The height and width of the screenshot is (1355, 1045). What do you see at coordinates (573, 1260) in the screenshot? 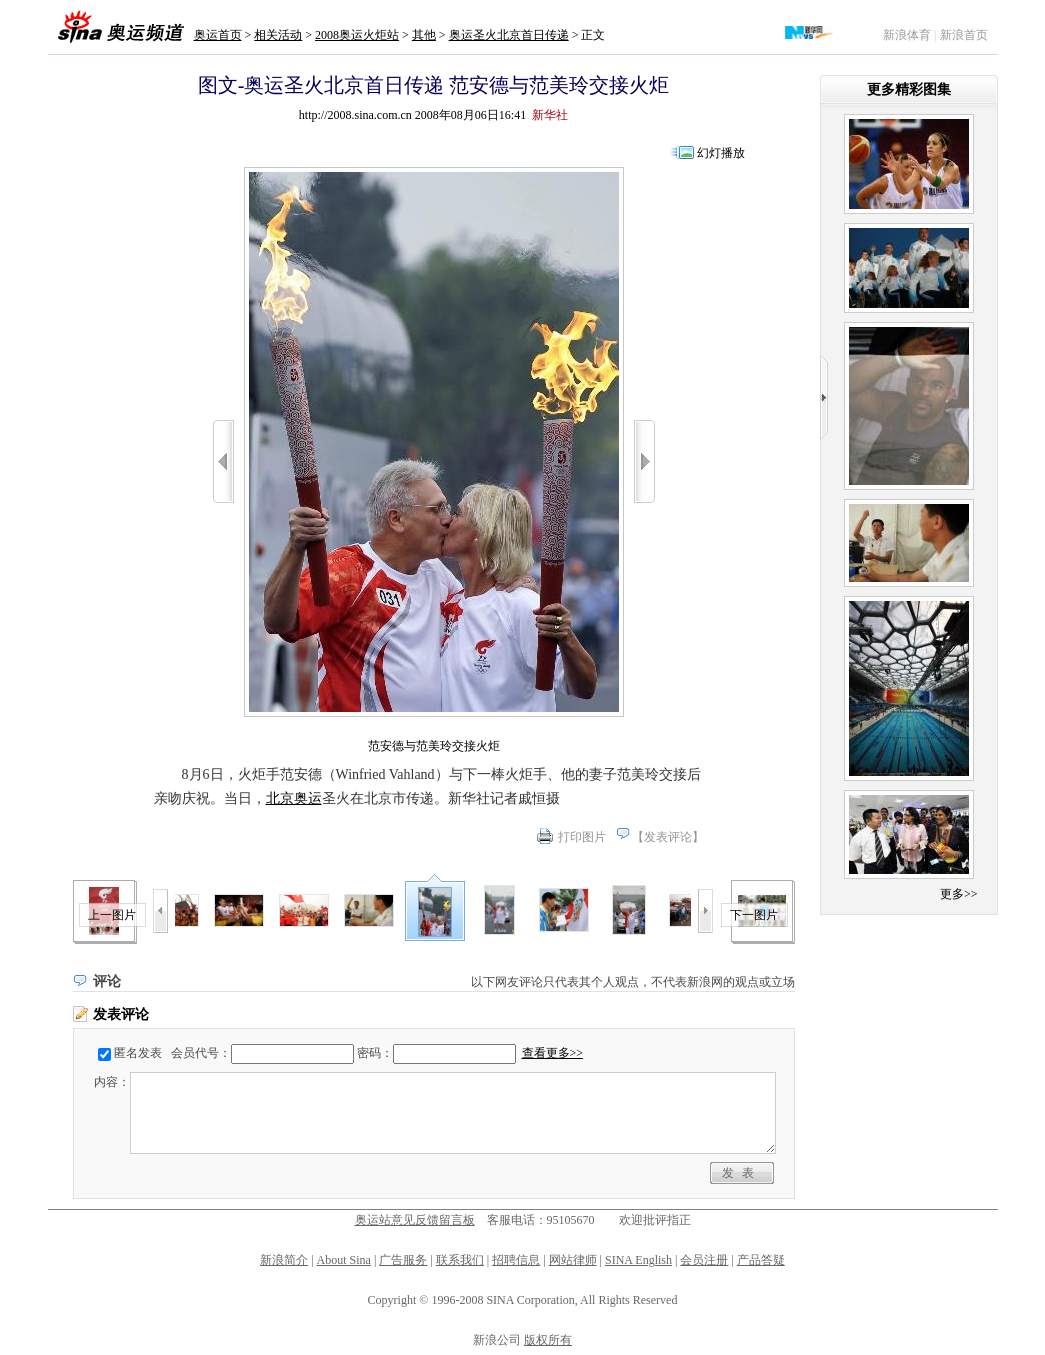
I see `网站律师` at bounding box center [573, 1260].